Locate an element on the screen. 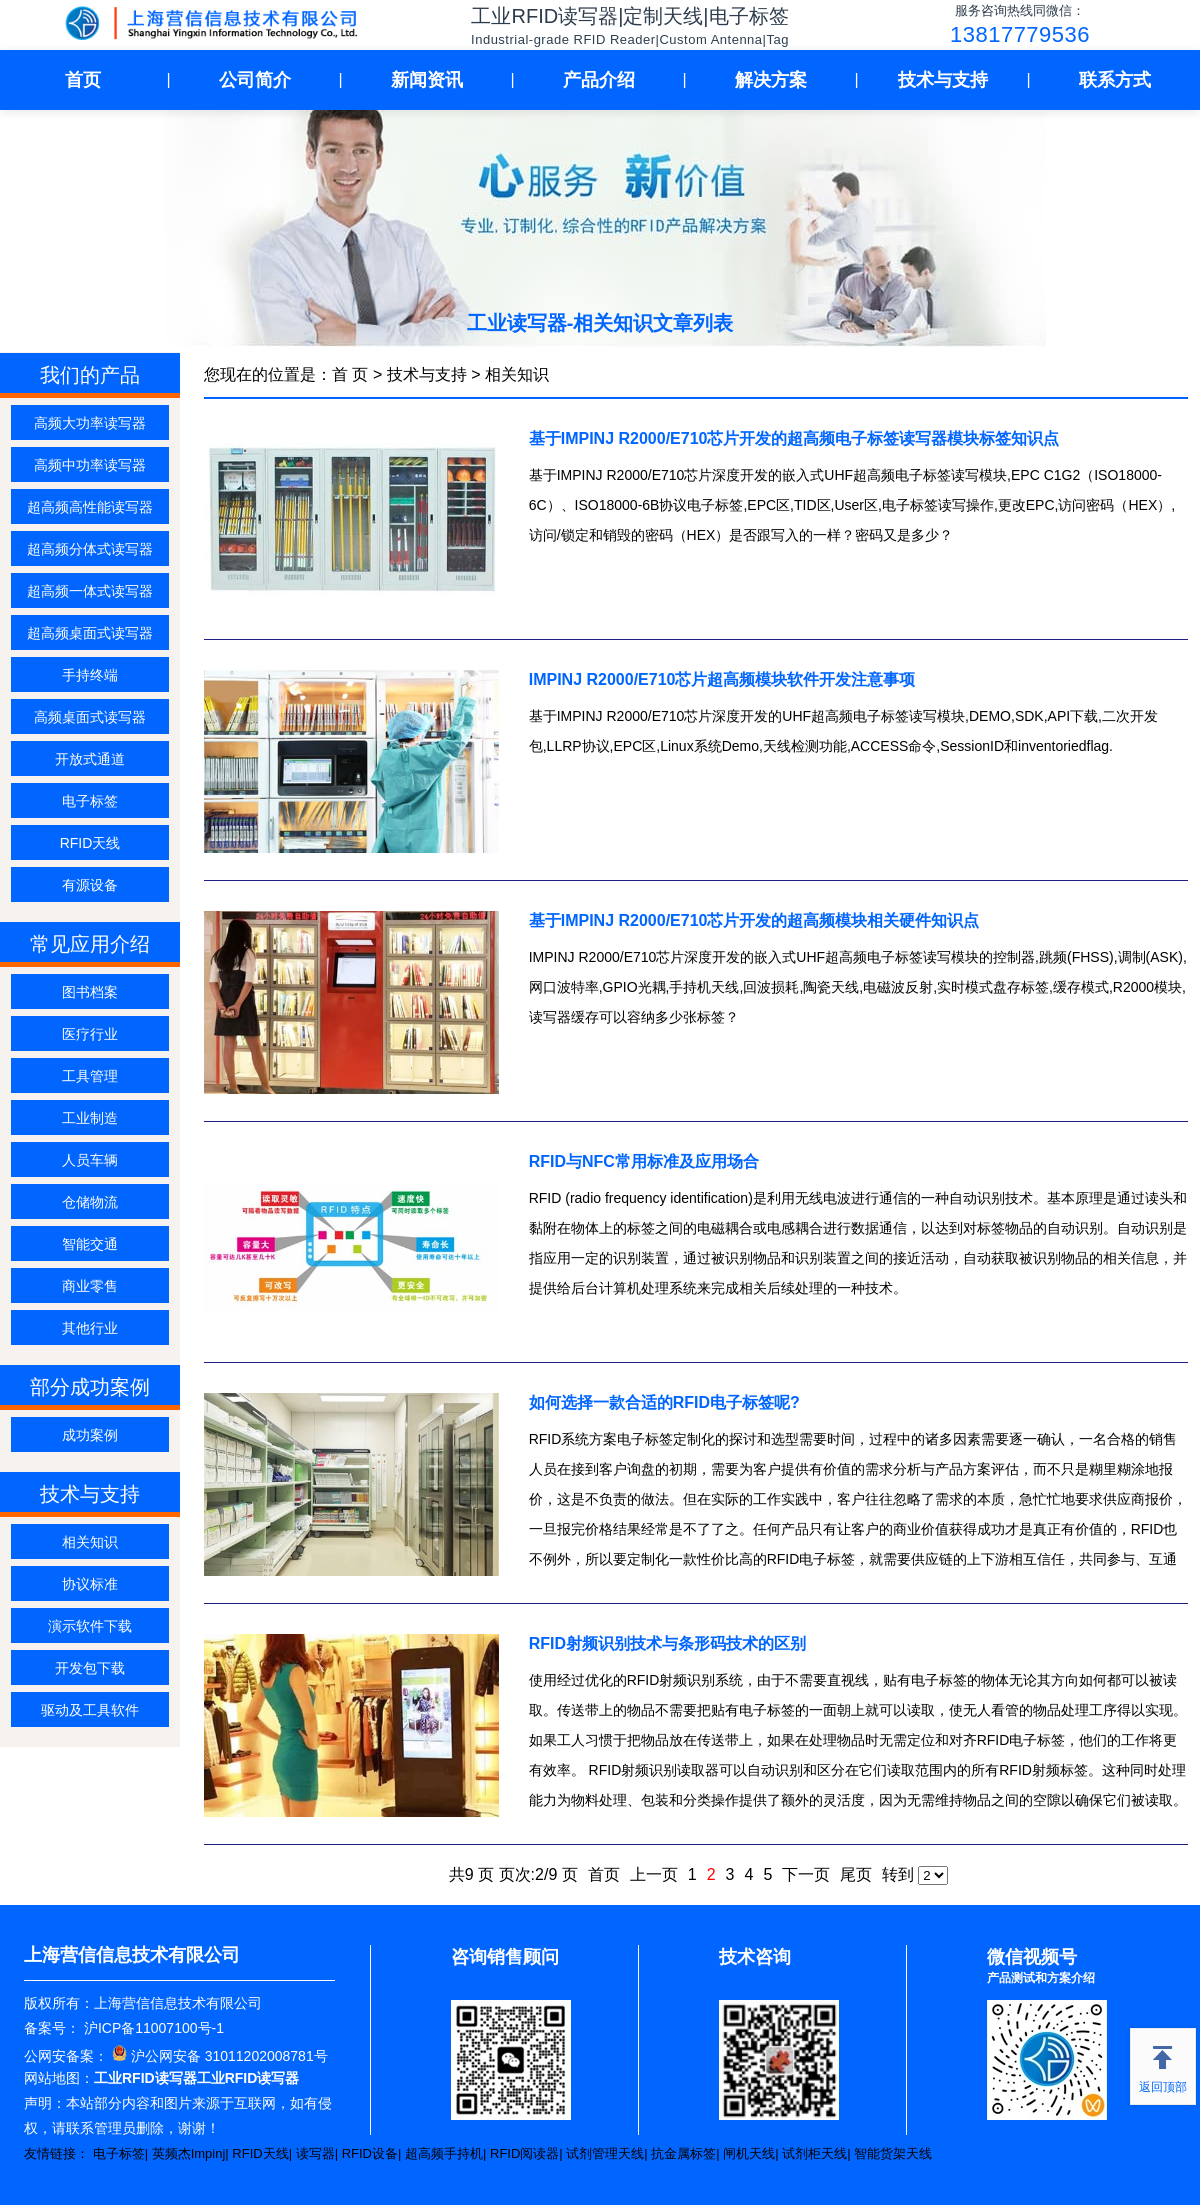 This screenshot has width=1200, height=2205. RFID与NFC常用标准及应用场合 is located at coordinates (644, 1161).